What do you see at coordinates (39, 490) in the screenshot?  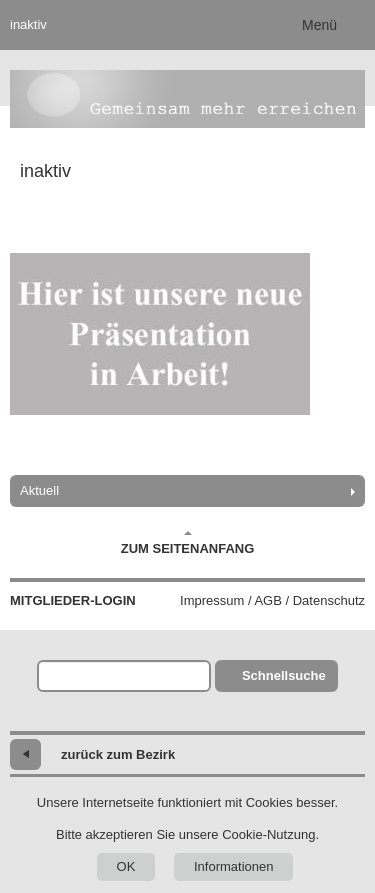 I see `Aktuell` at bounding box center [39, 490].